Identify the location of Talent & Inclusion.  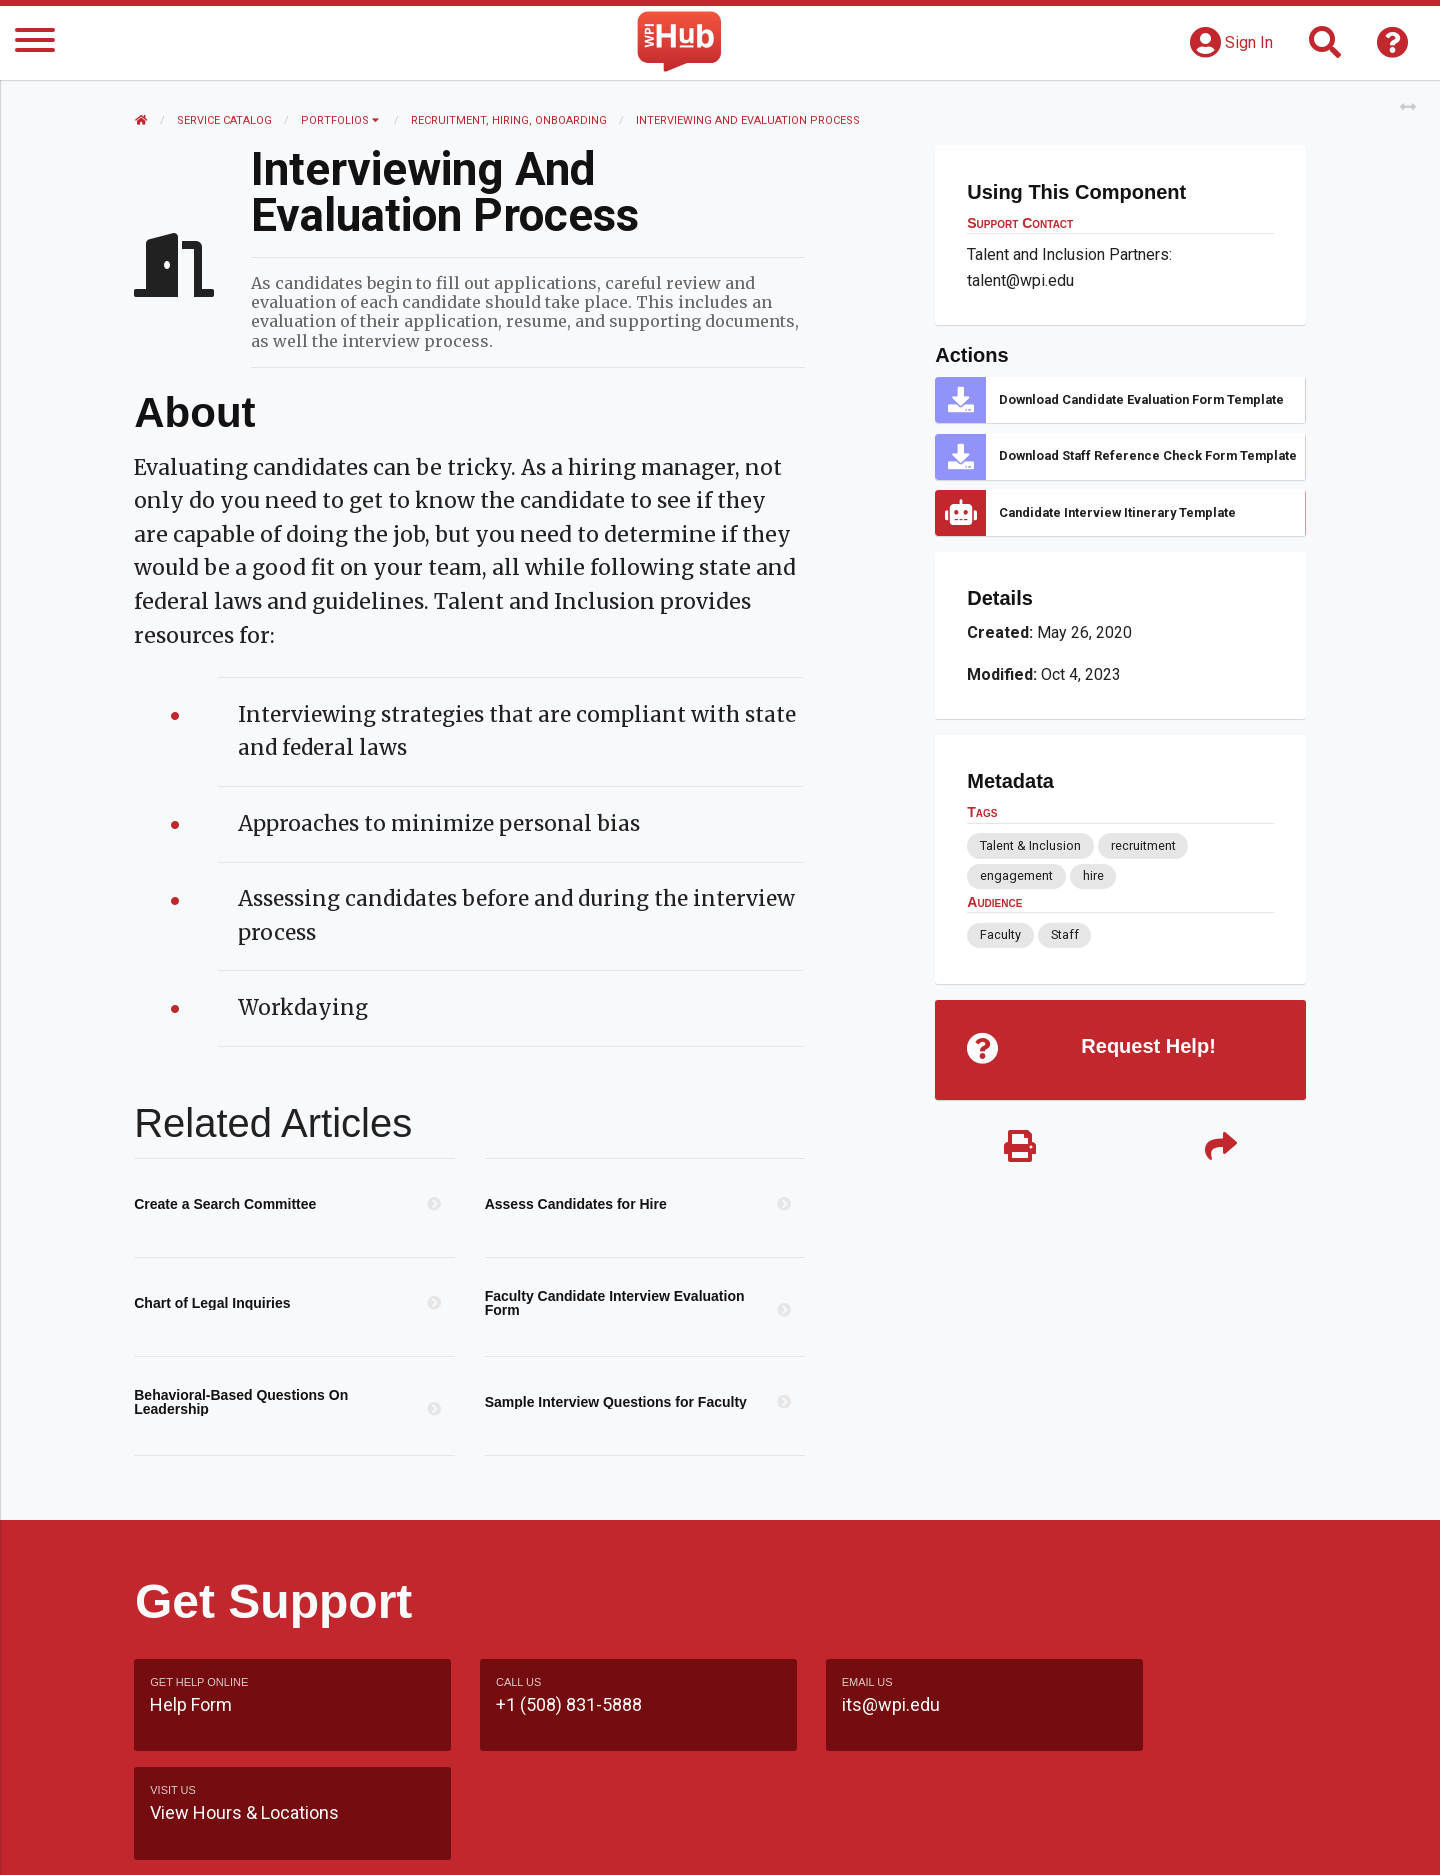
(1030, 845).